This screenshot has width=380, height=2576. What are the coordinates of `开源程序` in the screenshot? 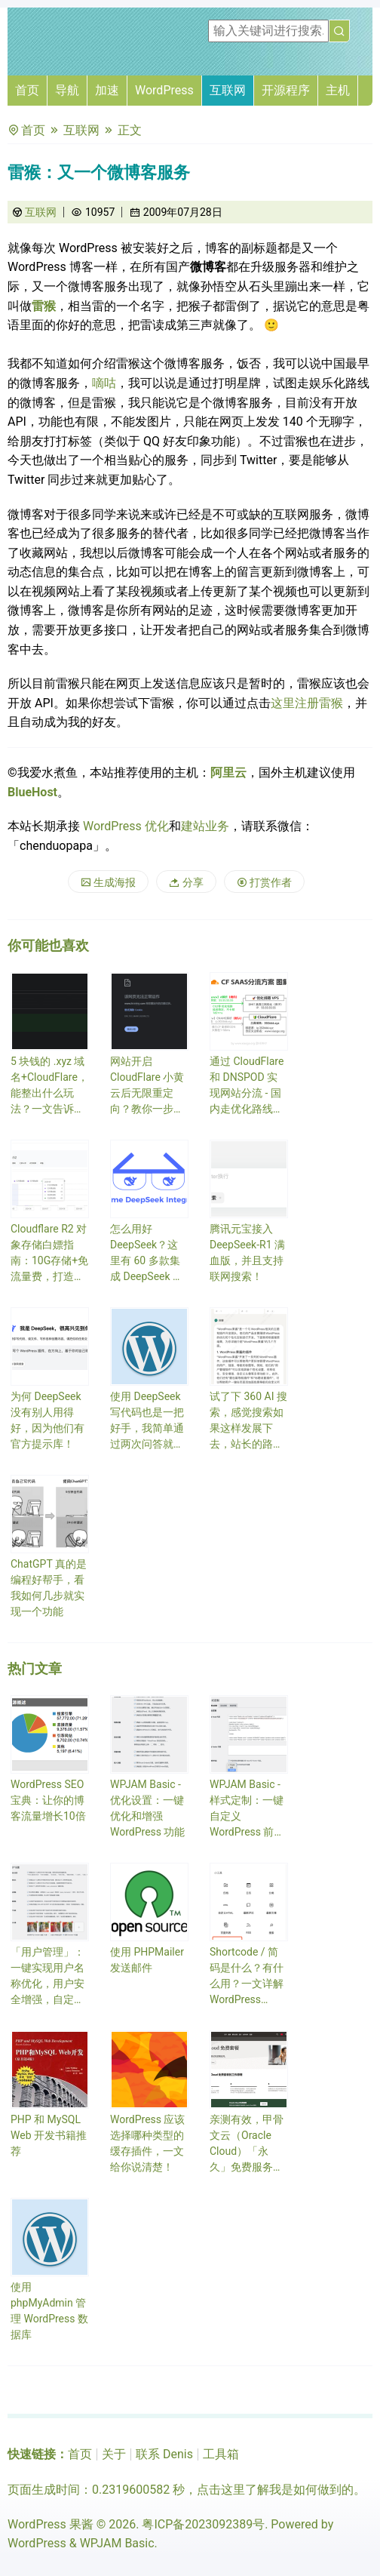 It's located at (286, 90).